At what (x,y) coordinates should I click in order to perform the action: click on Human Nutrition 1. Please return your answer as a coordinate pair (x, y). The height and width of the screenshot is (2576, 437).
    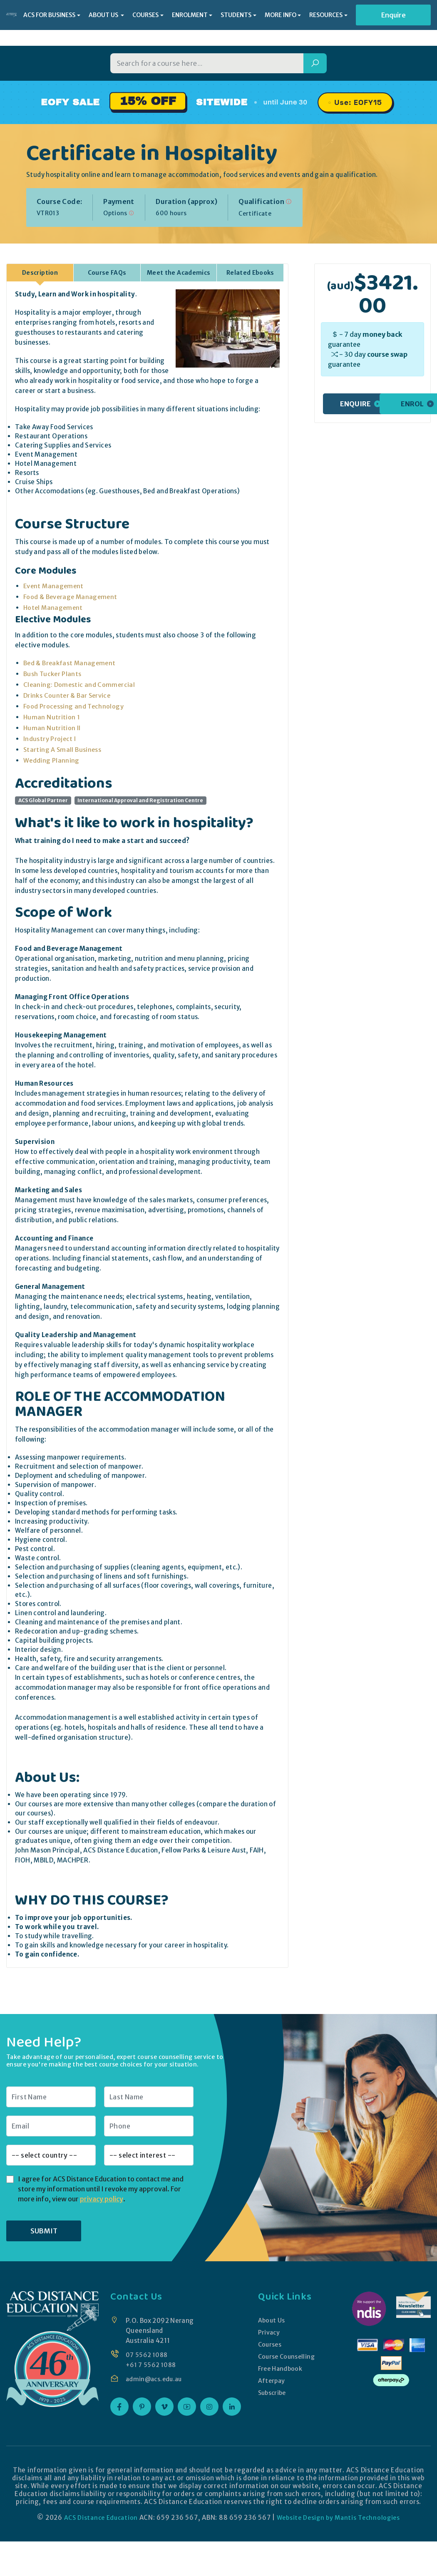
    Looking at the image, I should click on (51, 717).